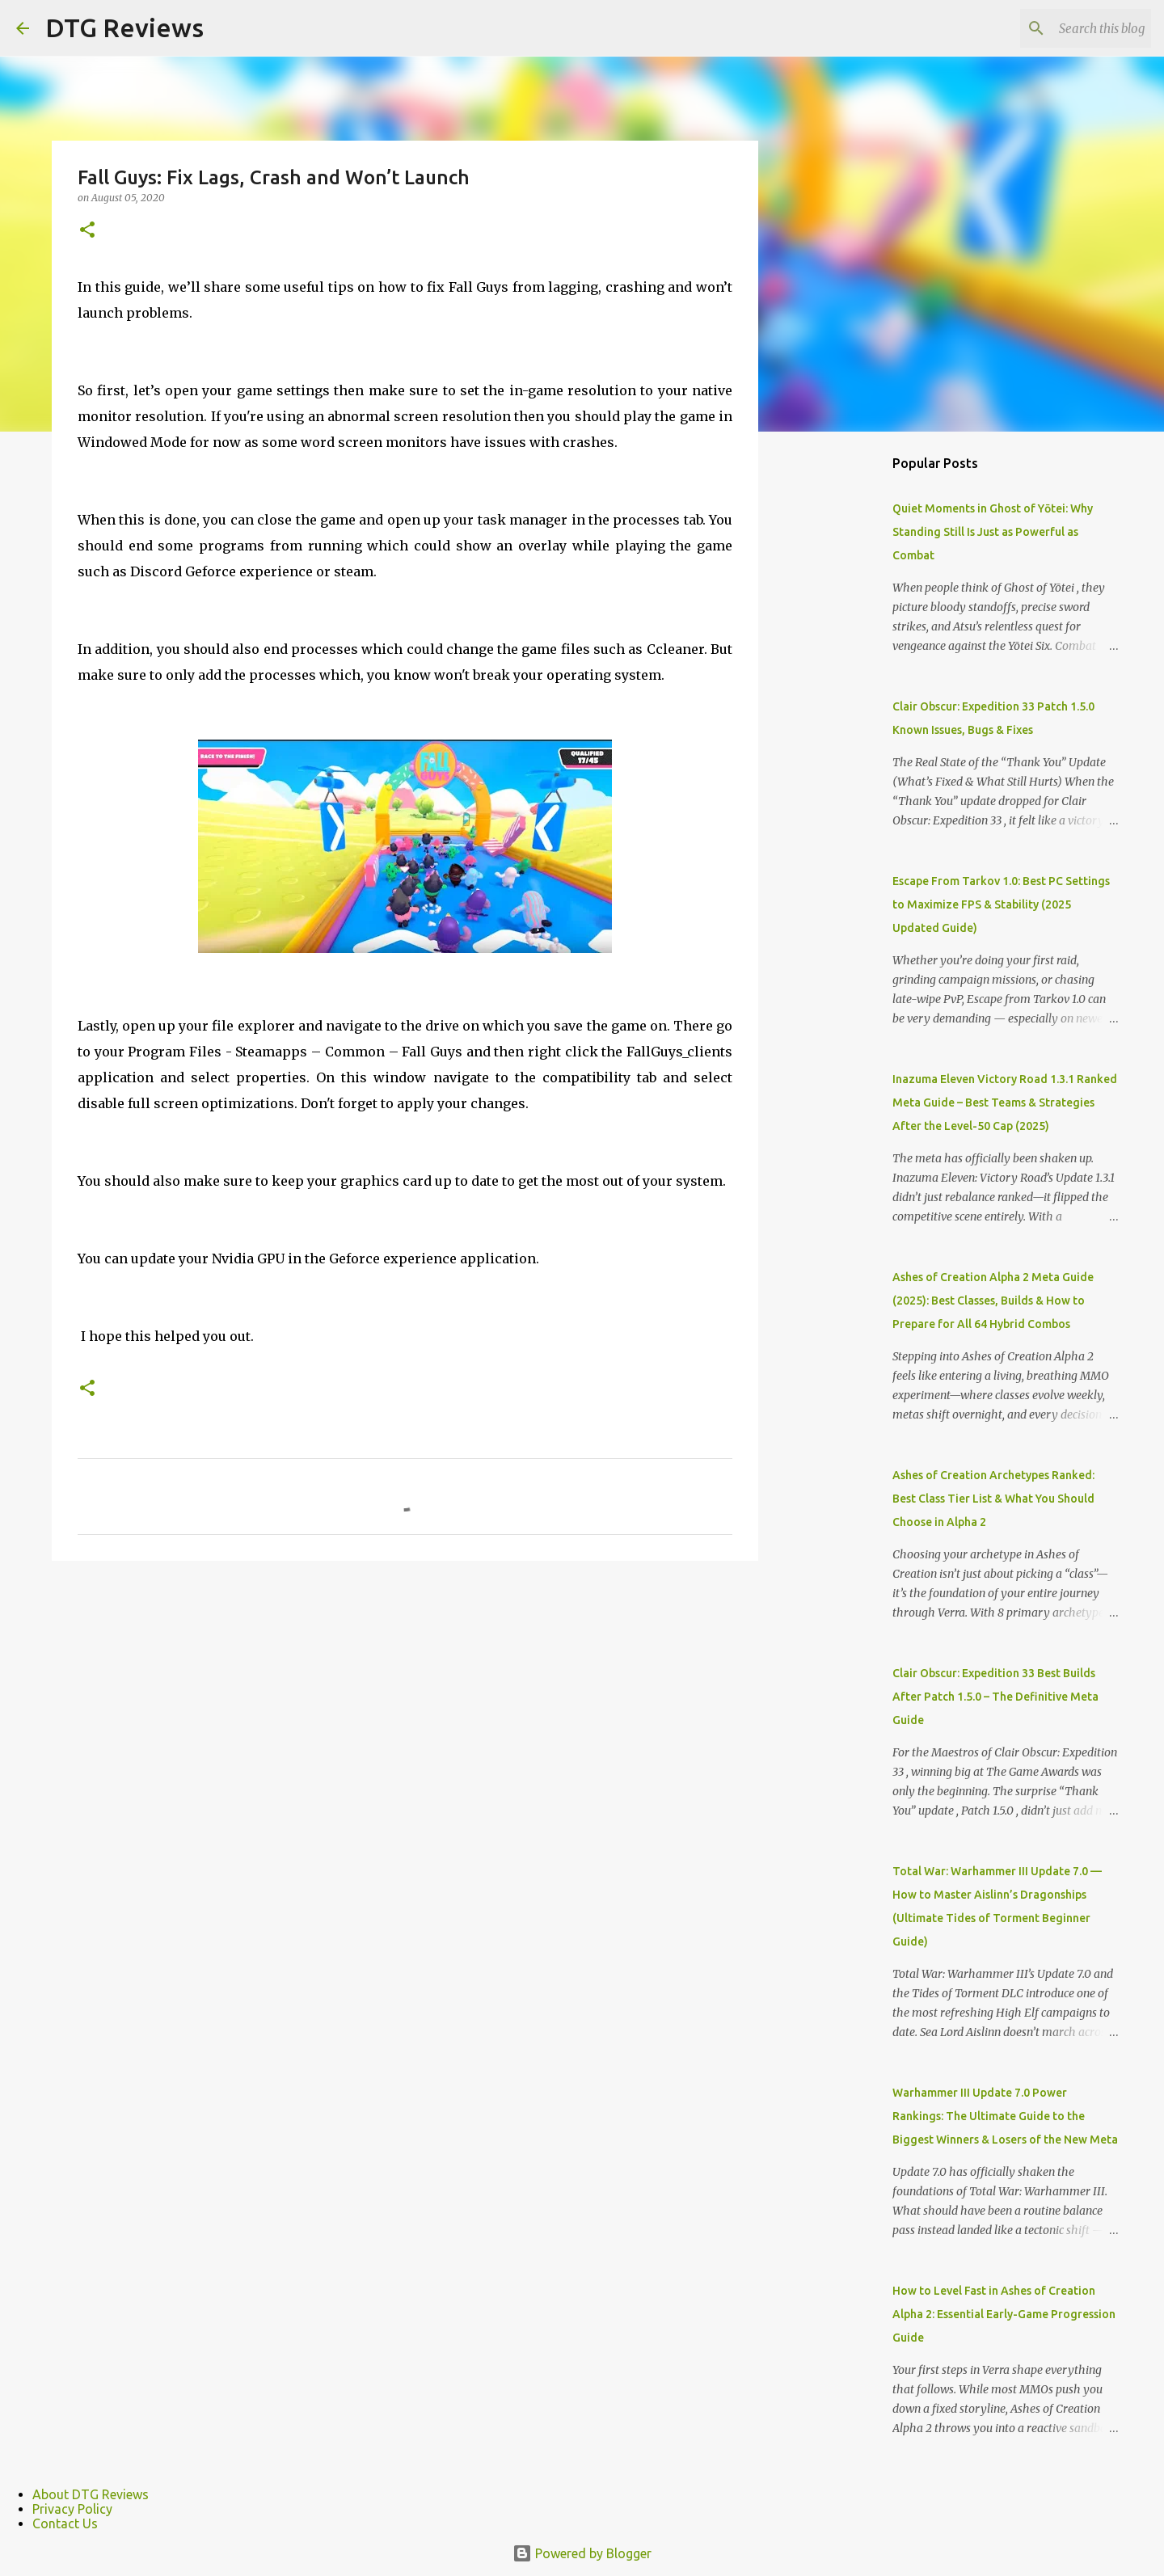 This screenshot has width=1164, height=2576. I want to click on Escape From Tarkov 1.0: Best PC Settings to Maximize FPS & Stability (2025 Updated Guide), so click(1001, 904).